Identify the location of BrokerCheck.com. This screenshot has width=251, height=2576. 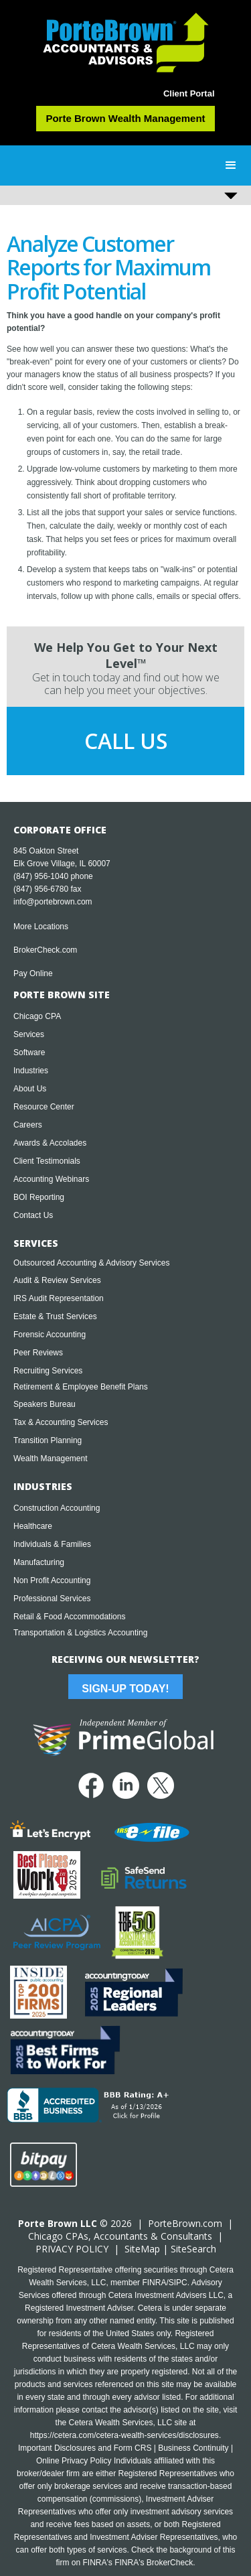
(45, 950).